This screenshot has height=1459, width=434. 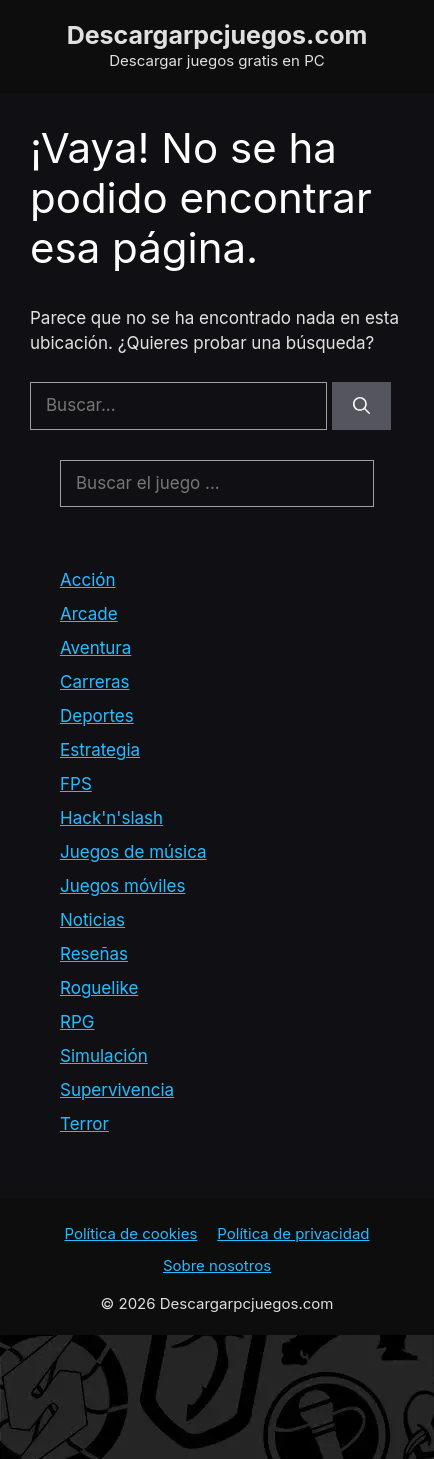 I want to click on Acción, so click(x=88, y=580).